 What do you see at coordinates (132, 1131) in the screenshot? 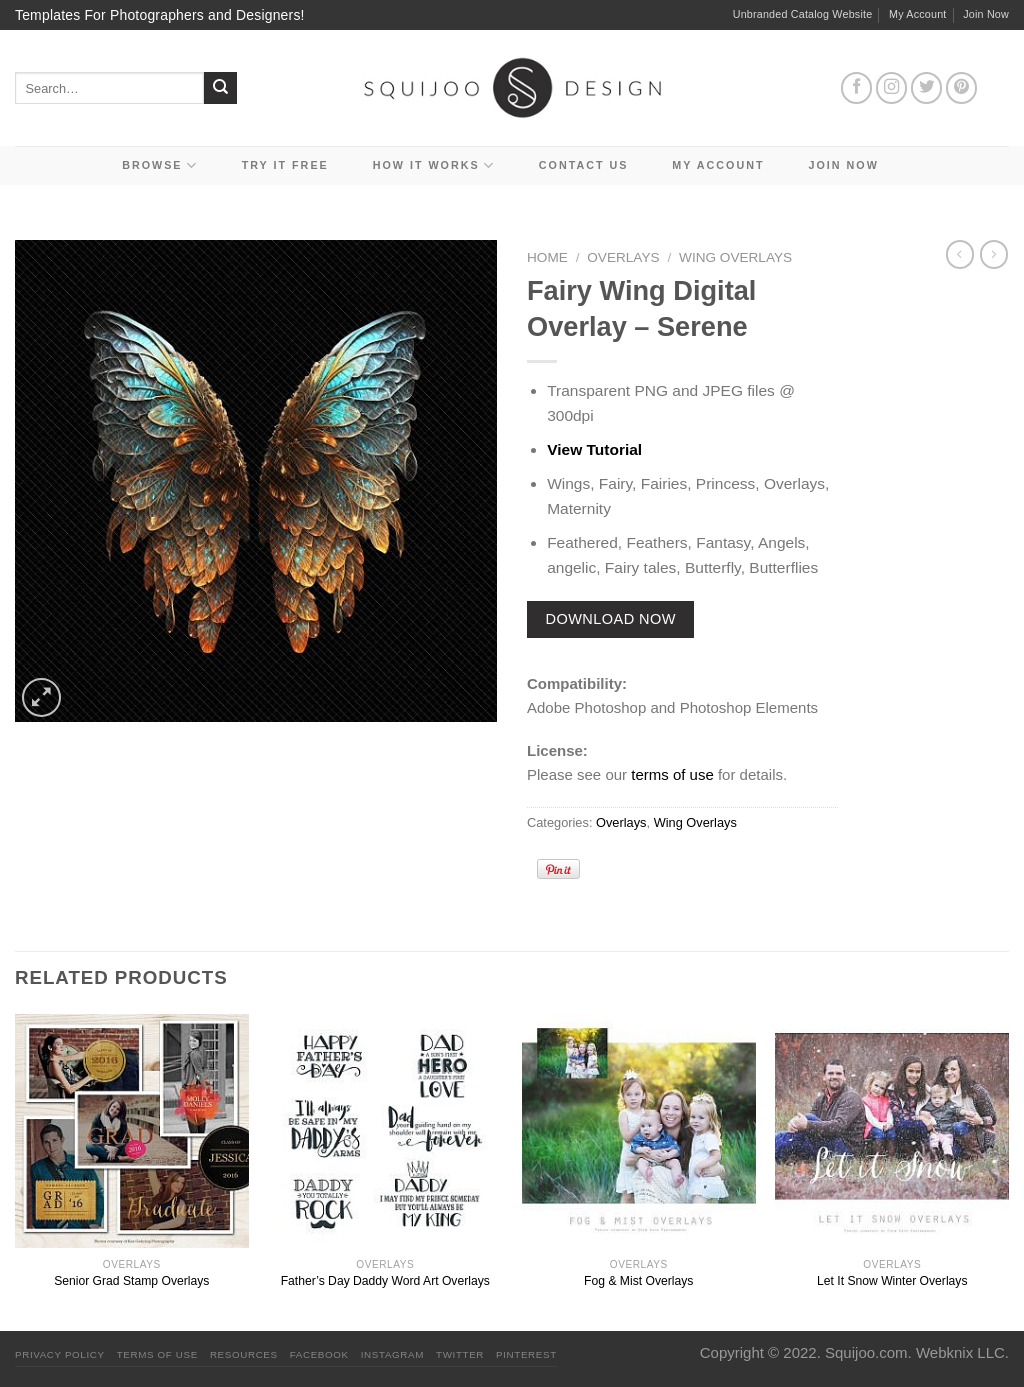
I see `[Senior Grad Stamp Overlays]` at bounding box center [132, 1131].